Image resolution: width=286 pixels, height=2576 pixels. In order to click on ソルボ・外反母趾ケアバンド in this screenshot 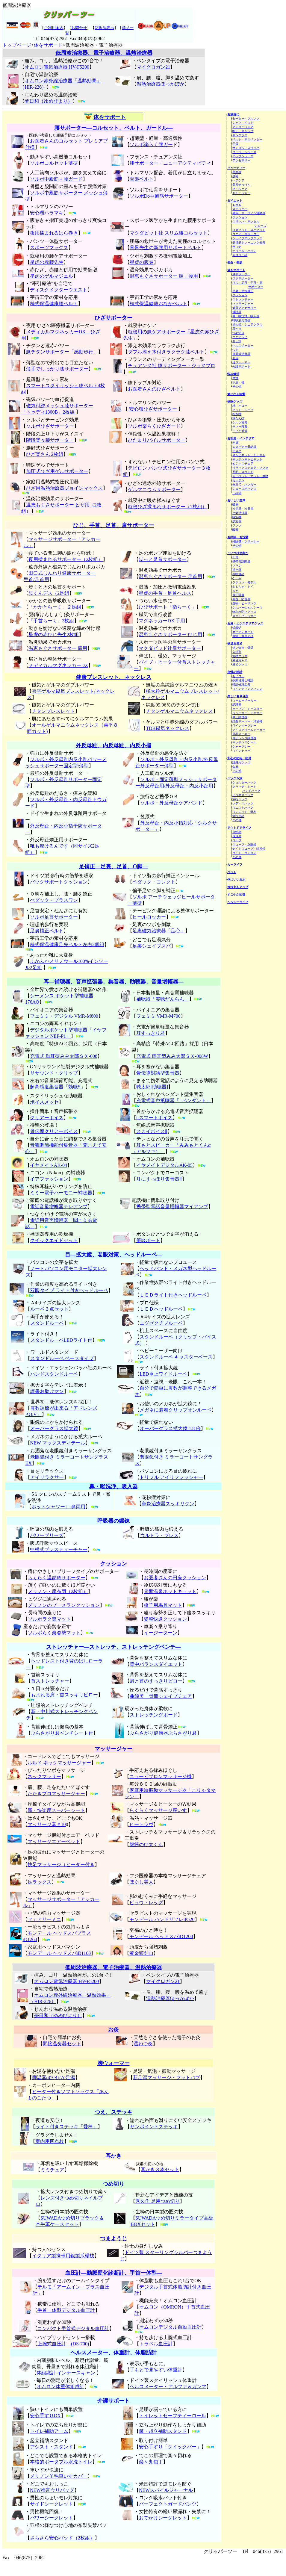, I will do `click(171, 802)`.